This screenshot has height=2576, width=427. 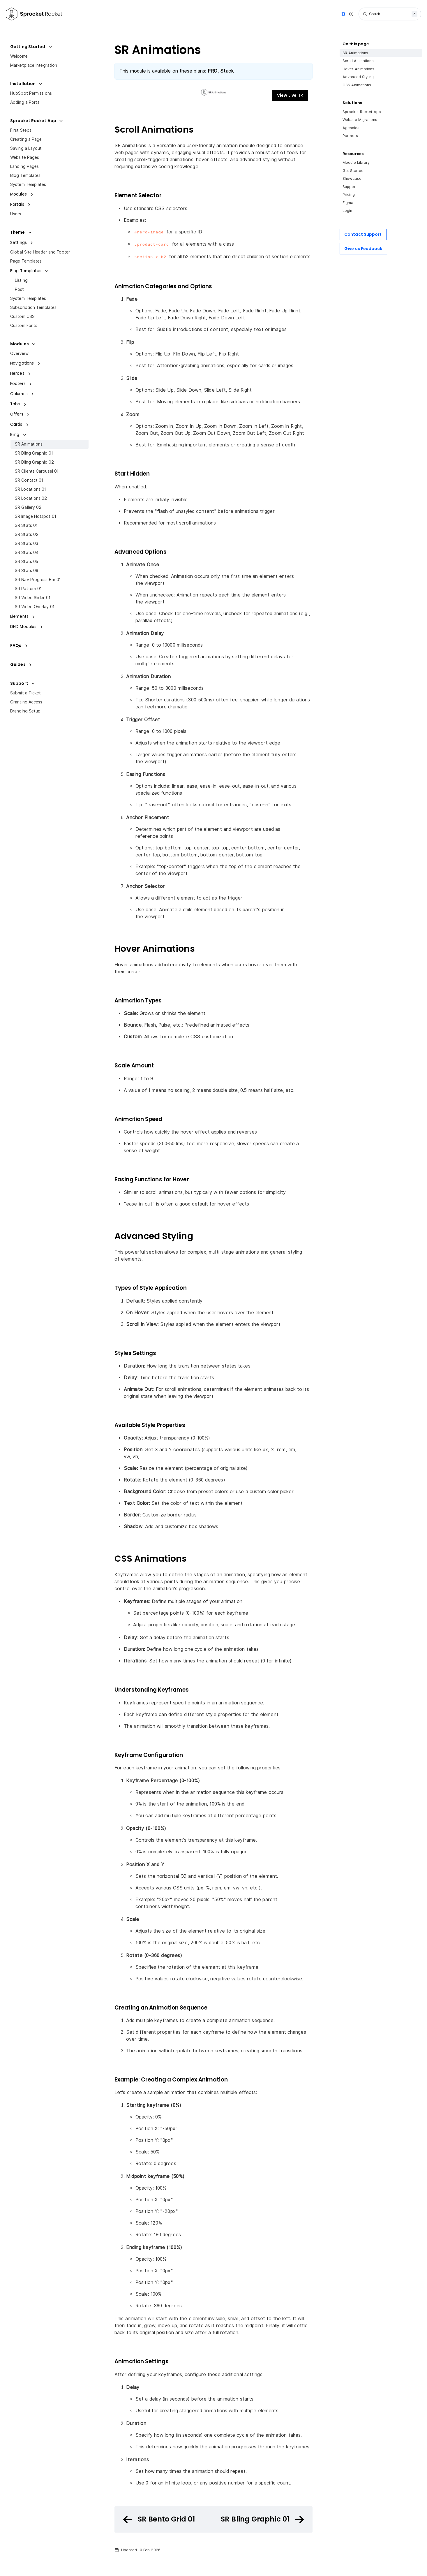 I want to click on Contact Support, so click(x=363, y=234).